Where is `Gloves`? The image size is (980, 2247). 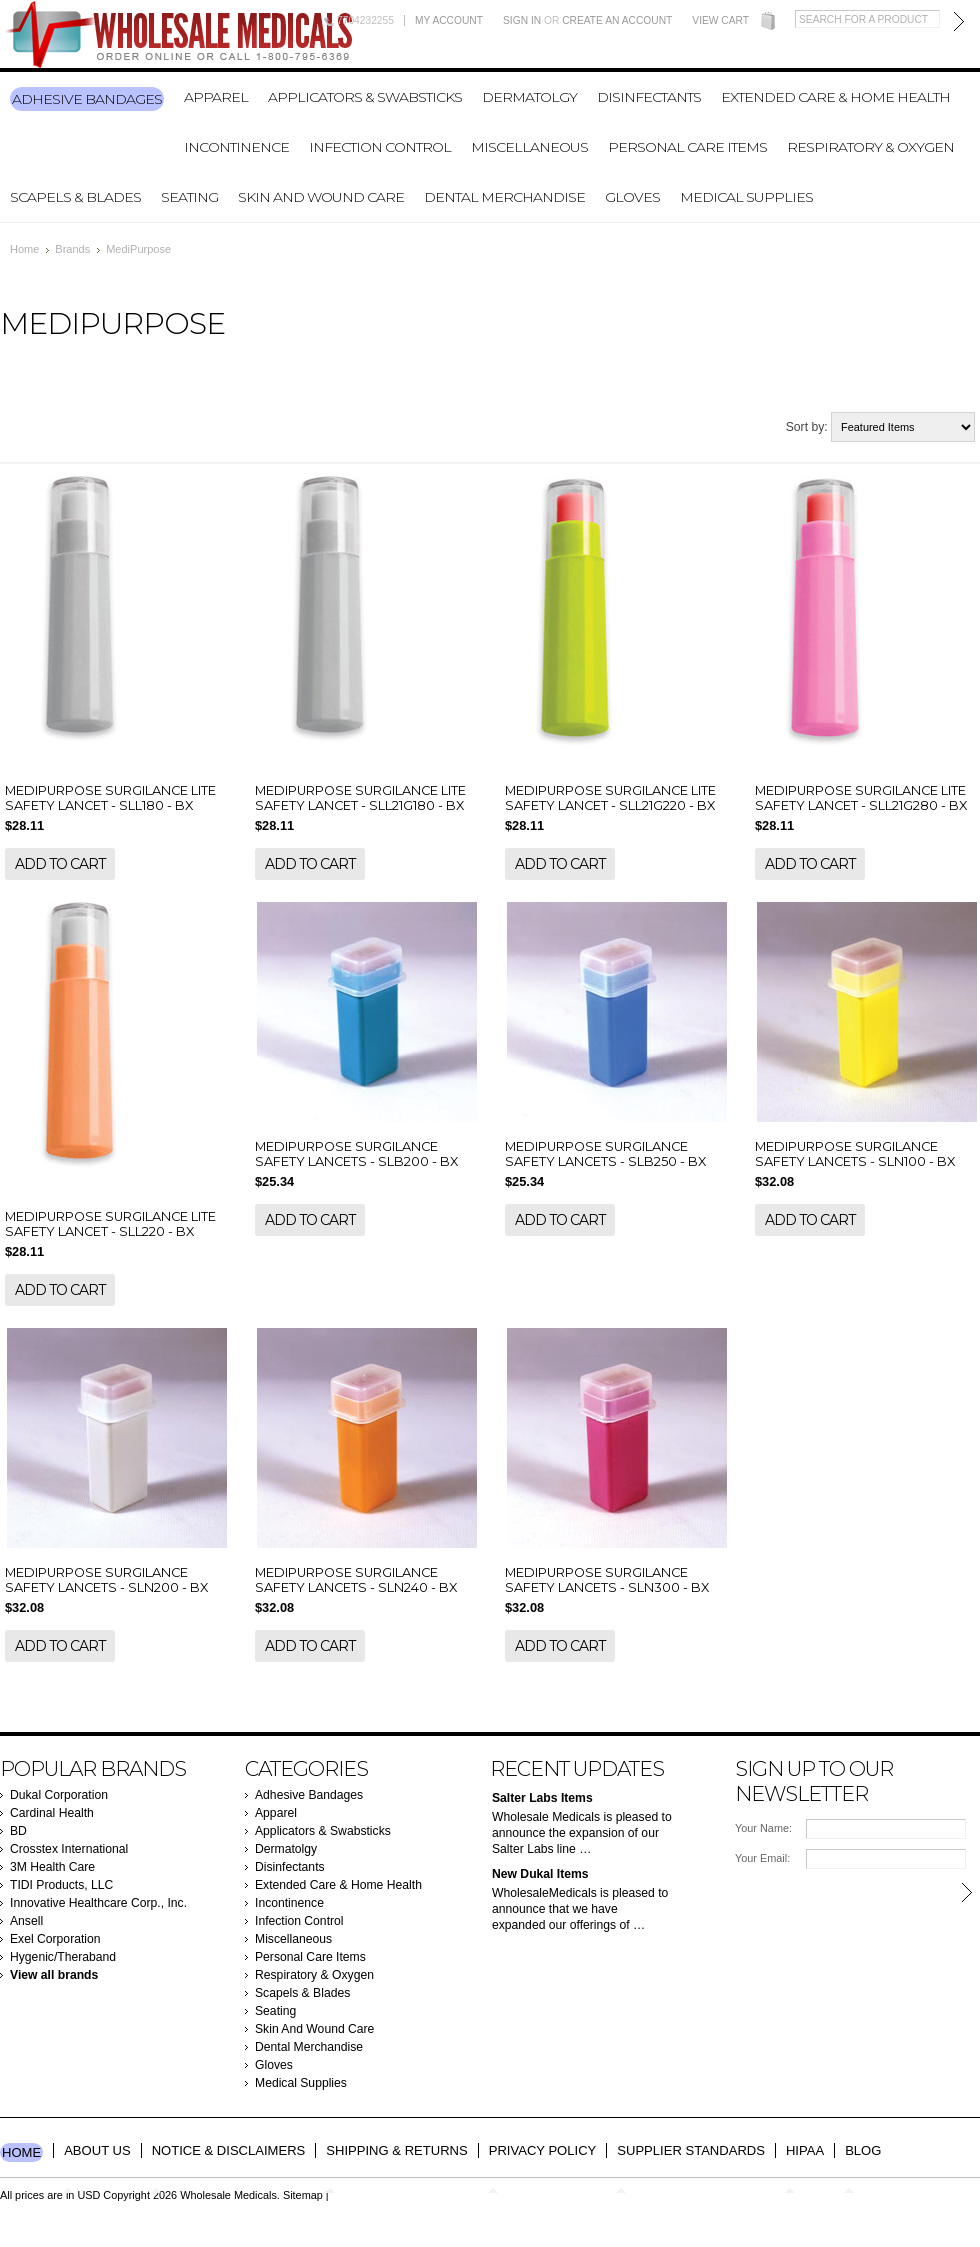 Gloves is located at coordinates (632, 197).